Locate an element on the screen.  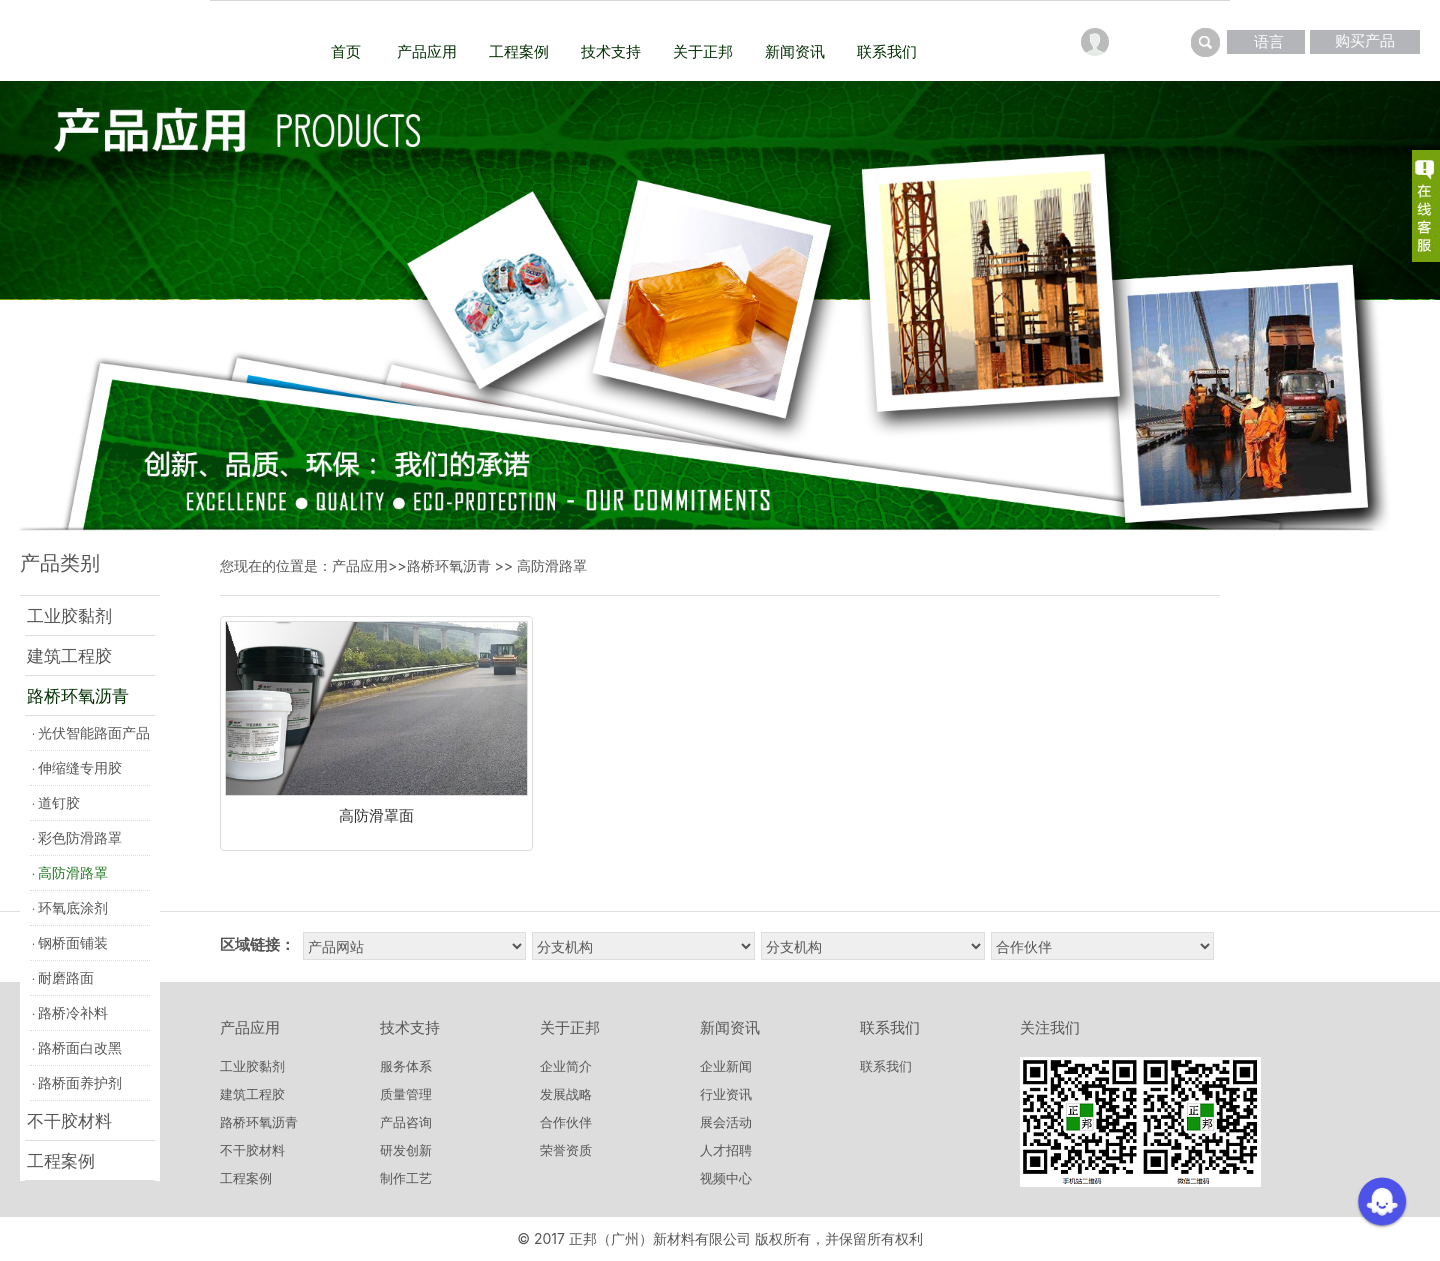
联系我们 is located at coordinates (887, 51).